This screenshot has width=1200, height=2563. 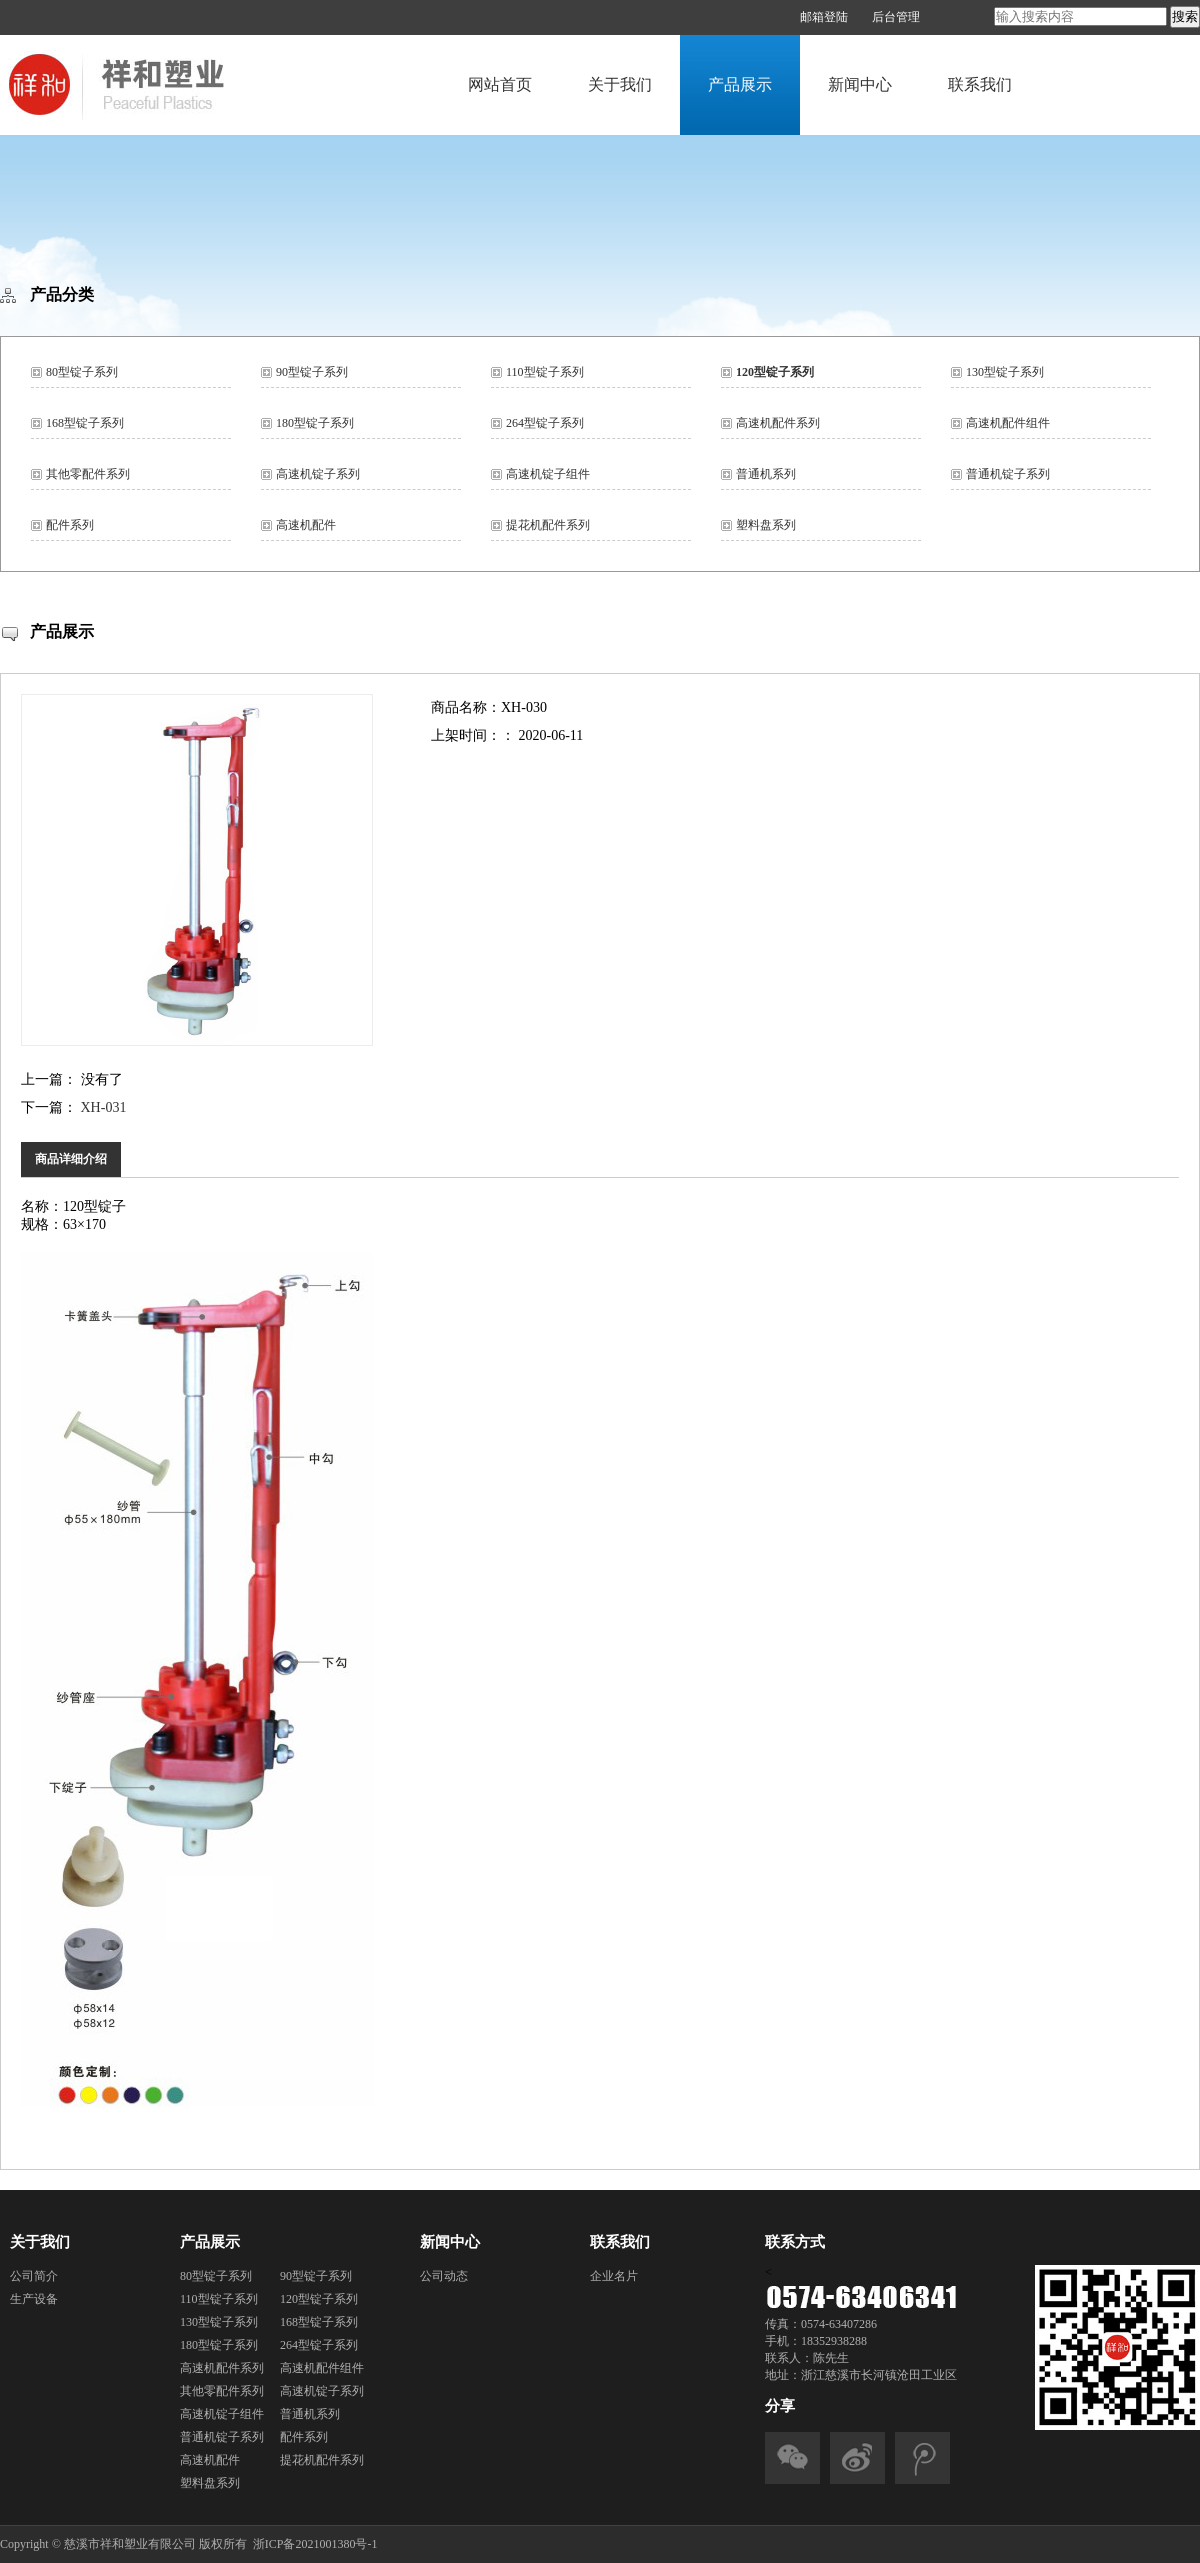 I want to click on 产品分类, so click(x=62, y=294).